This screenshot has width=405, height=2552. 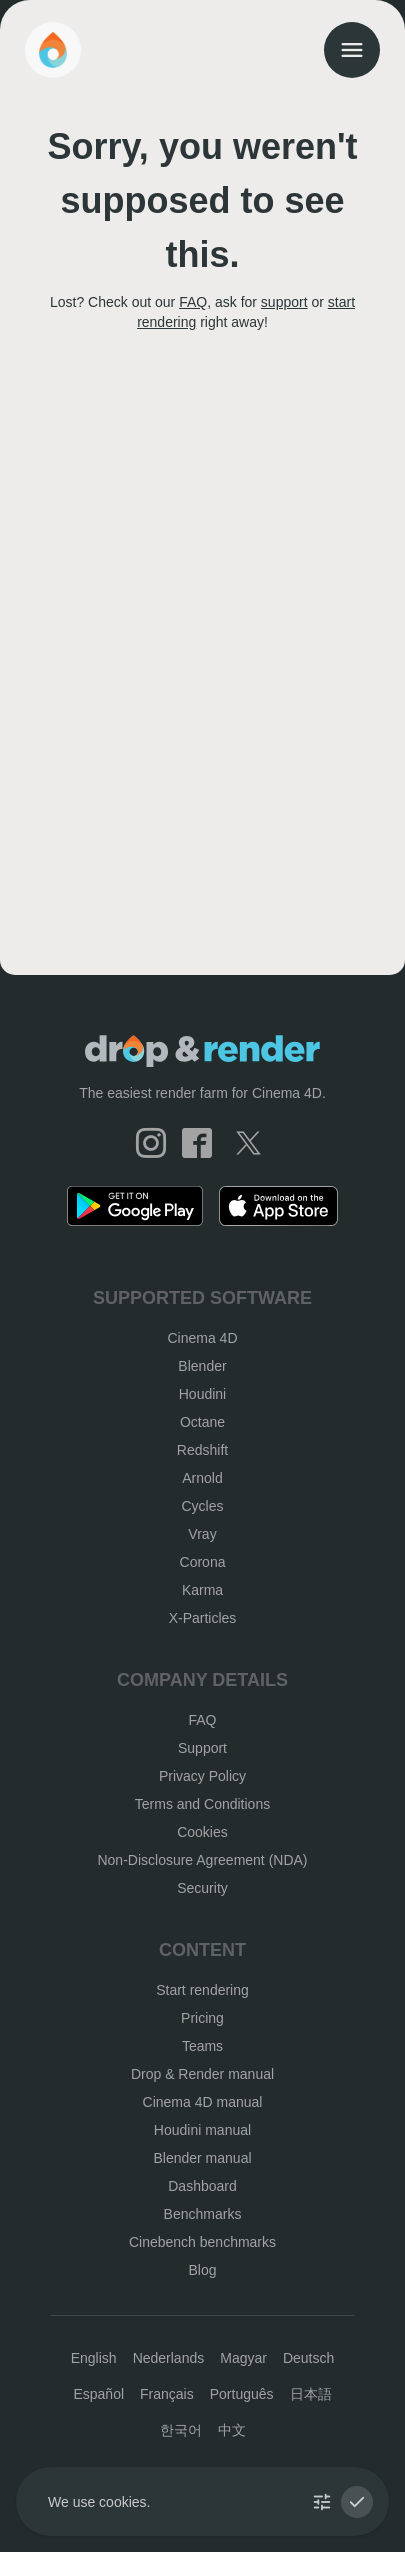 What do you see at coordinates (202, 1534) in the screenshot?
I see `Vray` at bounding box center [202, 1534].